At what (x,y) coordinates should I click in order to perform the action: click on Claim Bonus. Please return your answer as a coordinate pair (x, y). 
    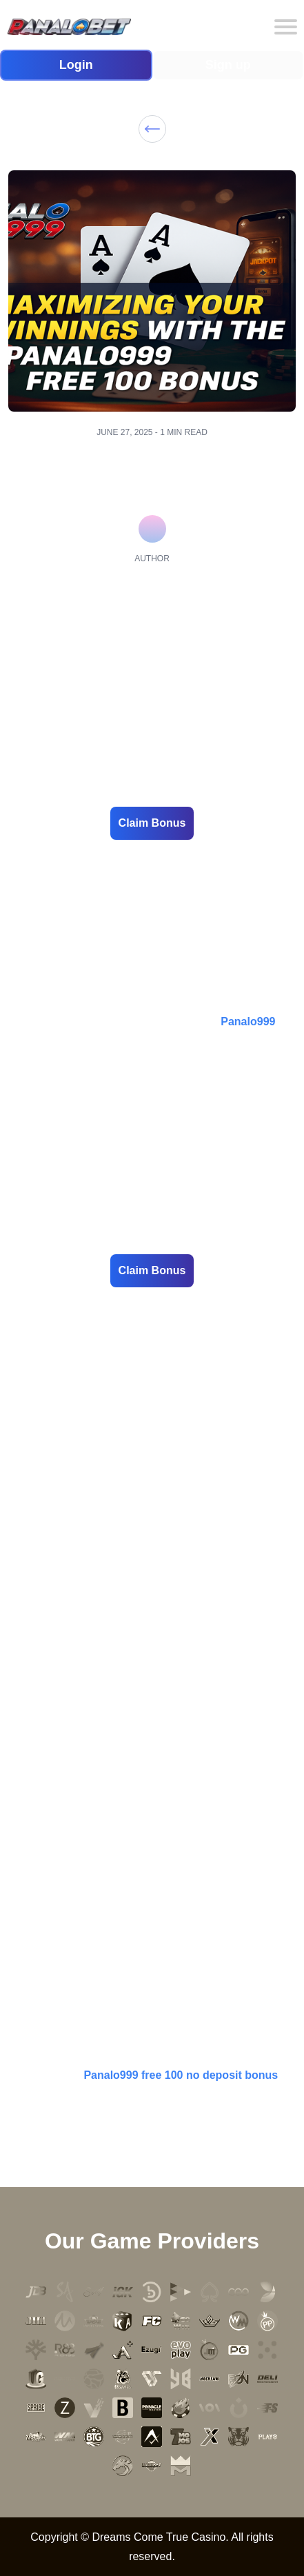
    Looking at the image, I should click on (152, 823).